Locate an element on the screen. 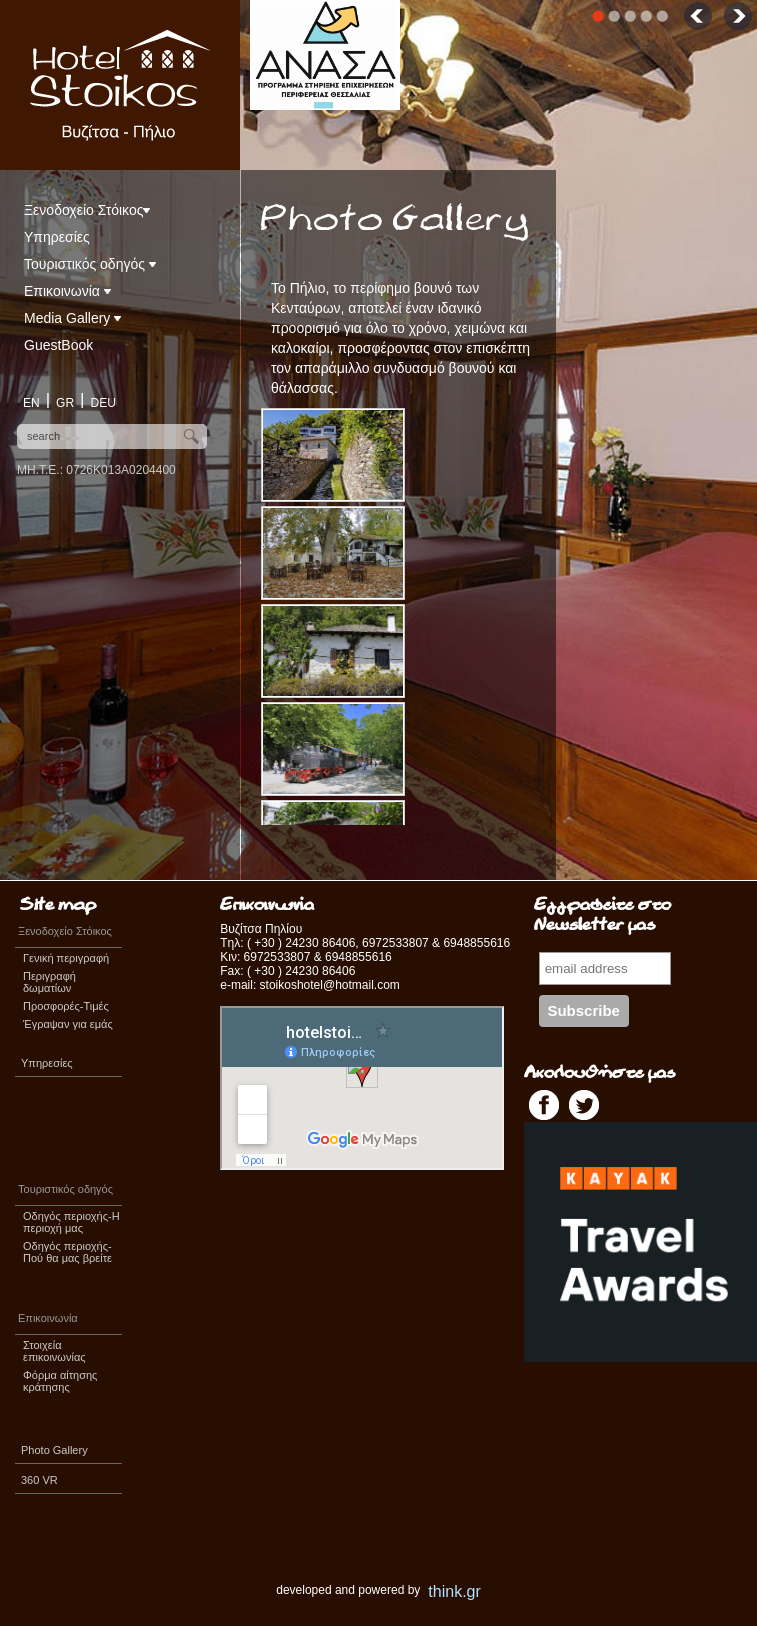  360 VR is located at coordinates (39, 1480).